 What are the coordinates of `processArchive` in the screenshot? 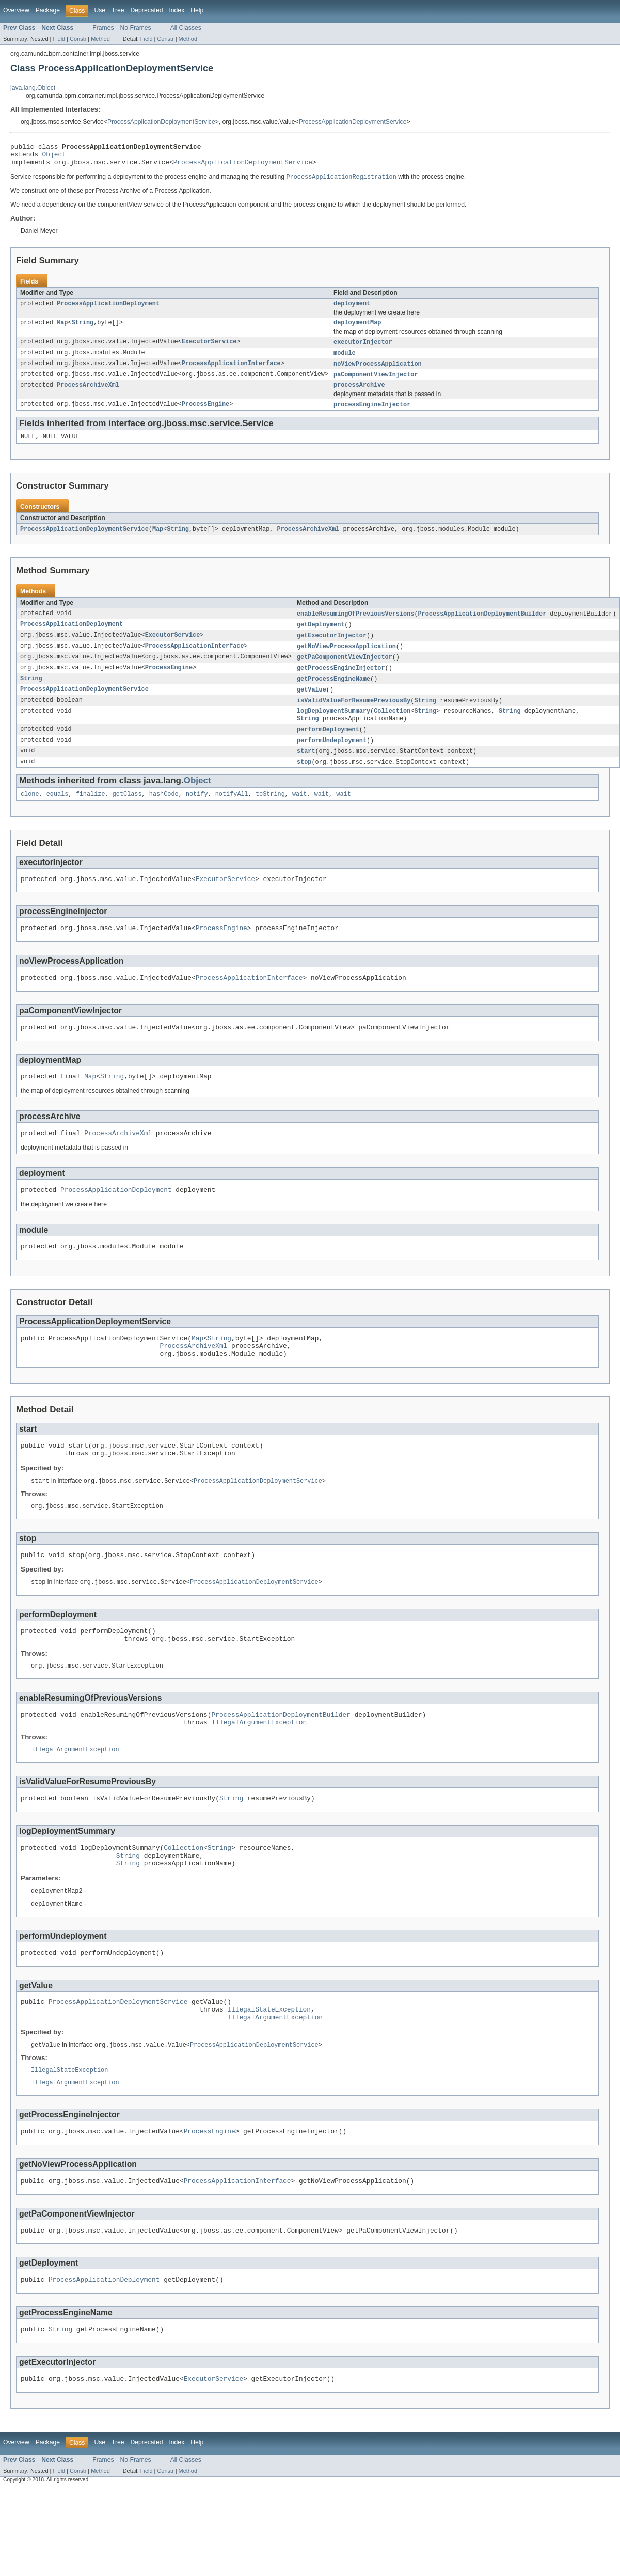 It's located at (359, 395).